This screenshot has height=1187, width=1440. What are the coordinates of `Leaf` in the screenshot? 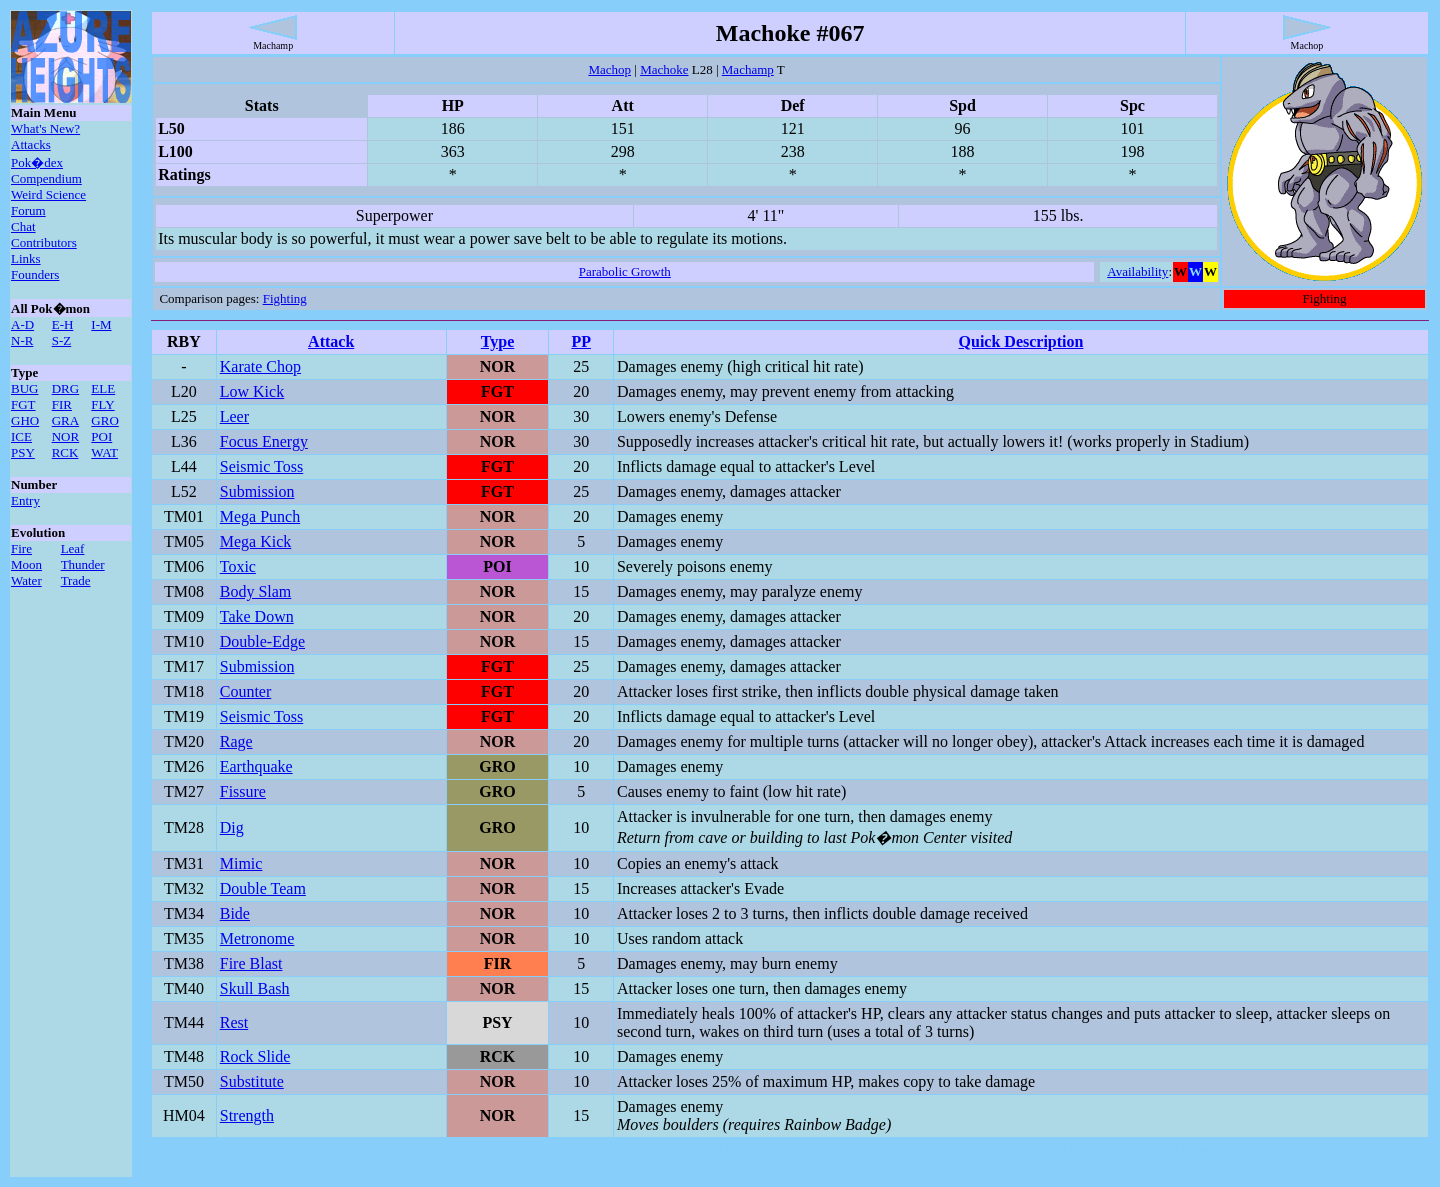 It's located at (73, 548).